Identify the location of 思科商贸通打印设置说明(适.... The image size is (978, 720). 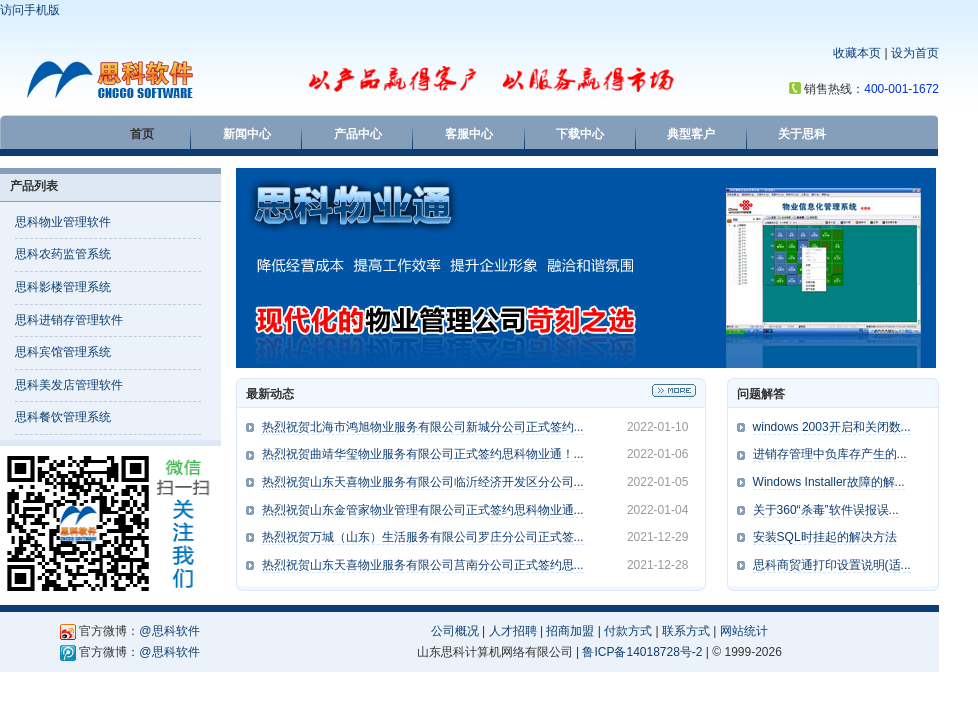
(832, 565).